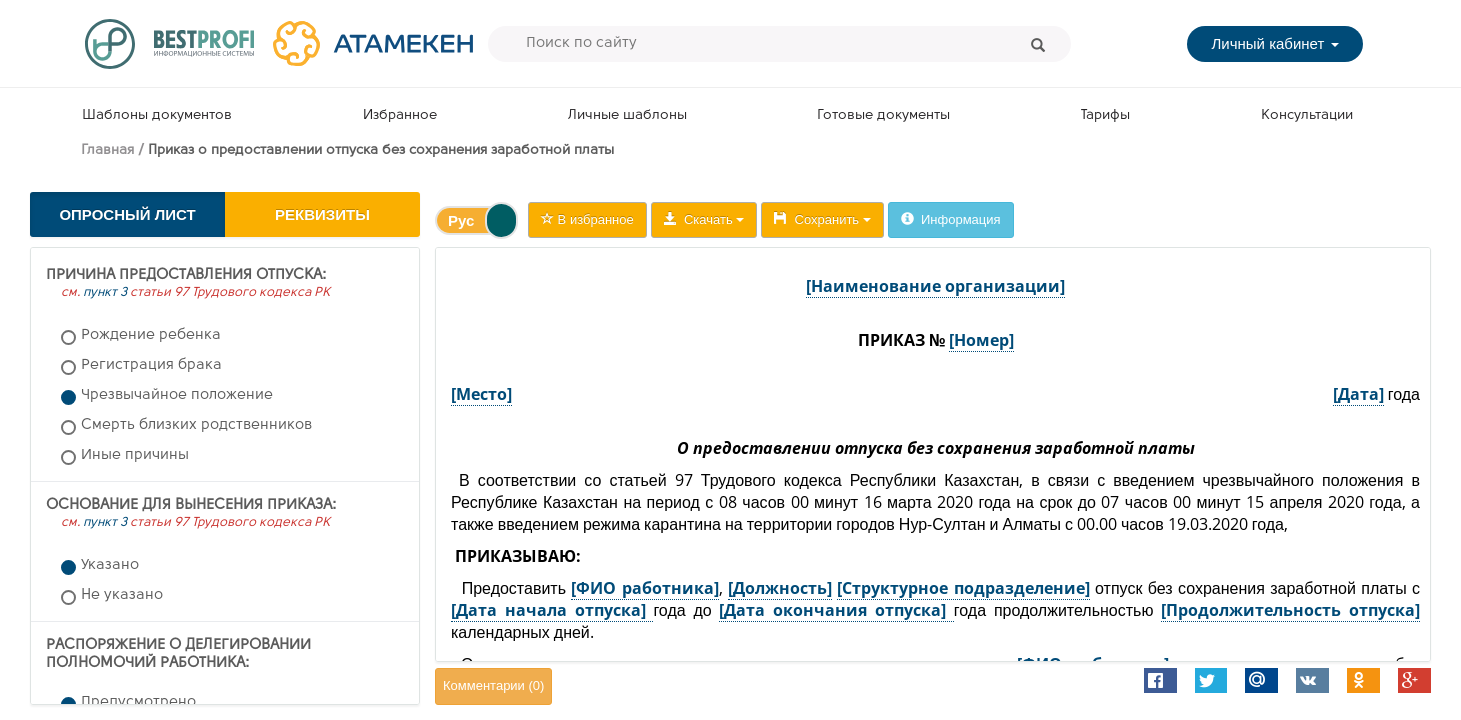 This screenshot has height=720, width=1461. I want to click on Скачать, so click(704, 219).